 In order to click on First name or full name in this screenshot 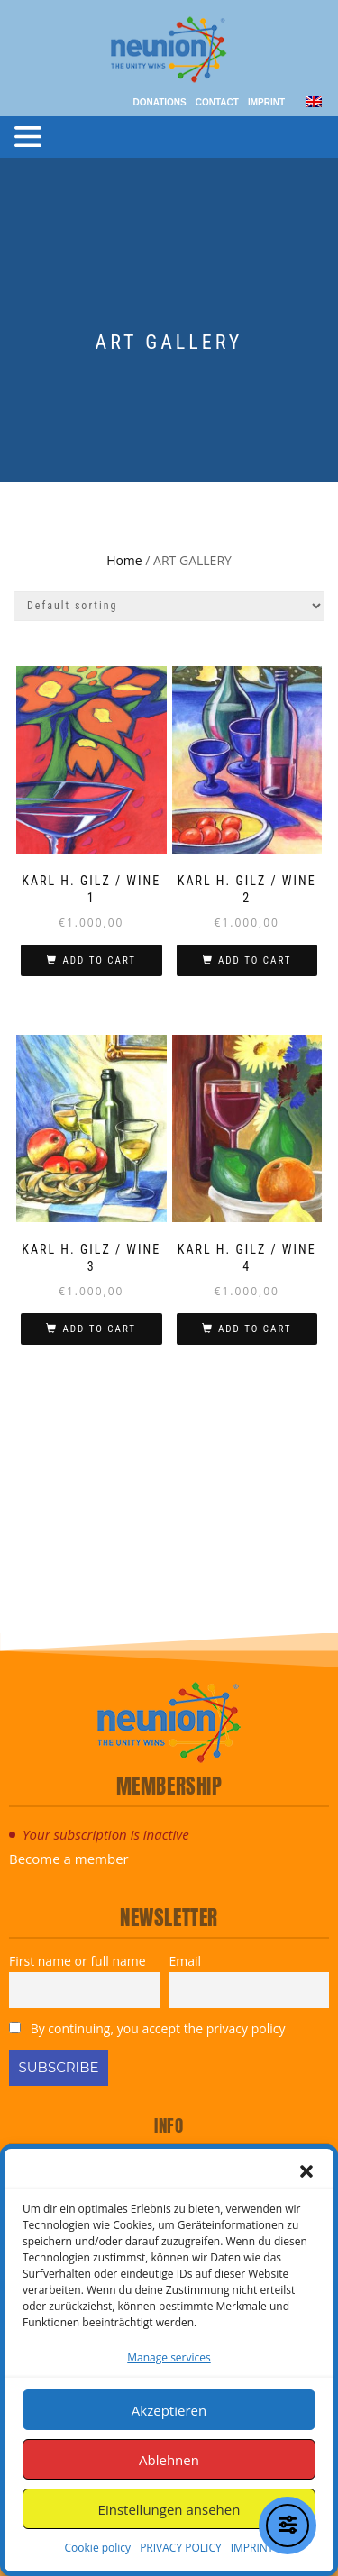, I will do `click(77, 1960)`.